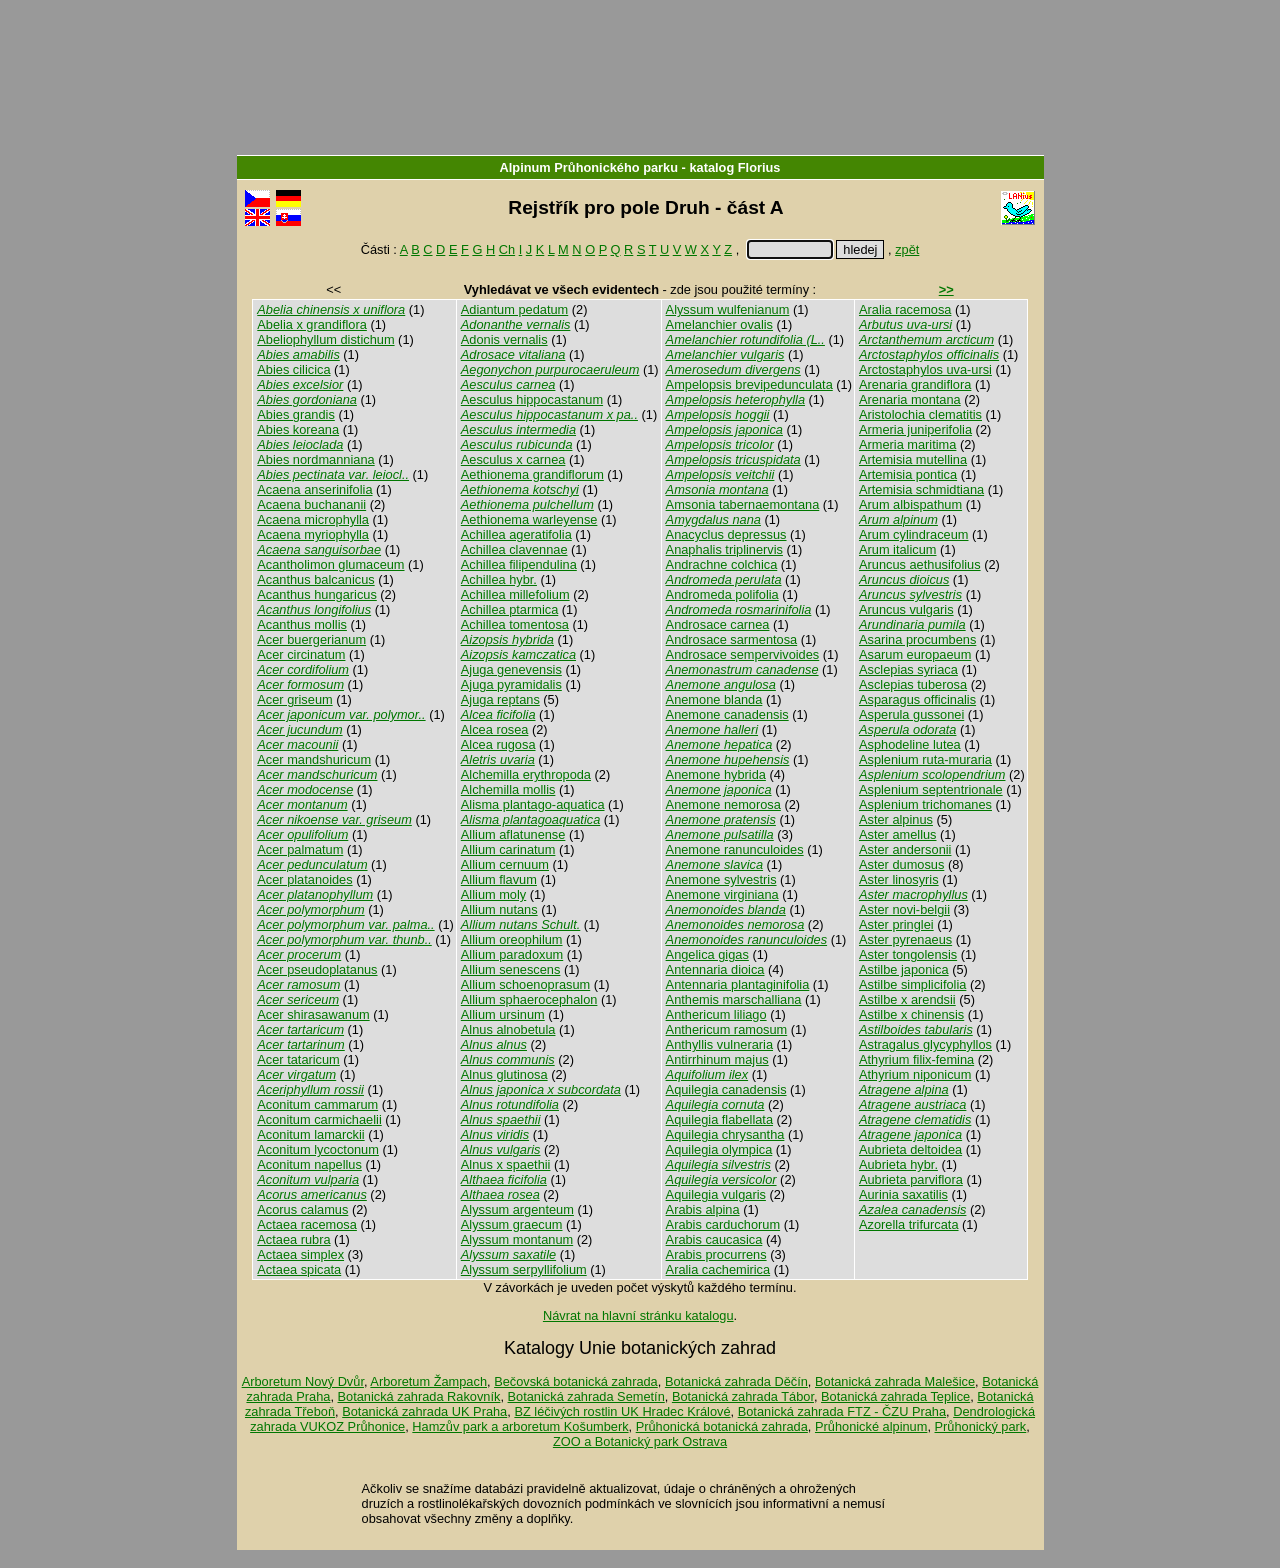 Image resolution: width=1280 pixels, height=1568 pixels. Describe the element at coordinates (707, 954) in the screenshot. I see `Angelica gigas` at that location.